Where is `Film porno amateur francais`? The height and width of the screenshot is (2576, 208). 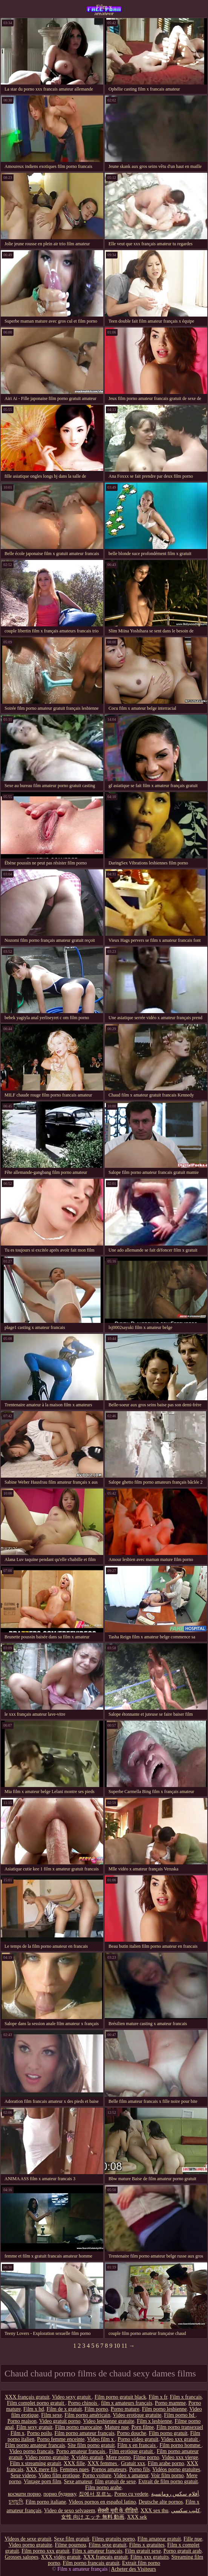
Film porno amateur francais is located at coordinates (35, 2445).